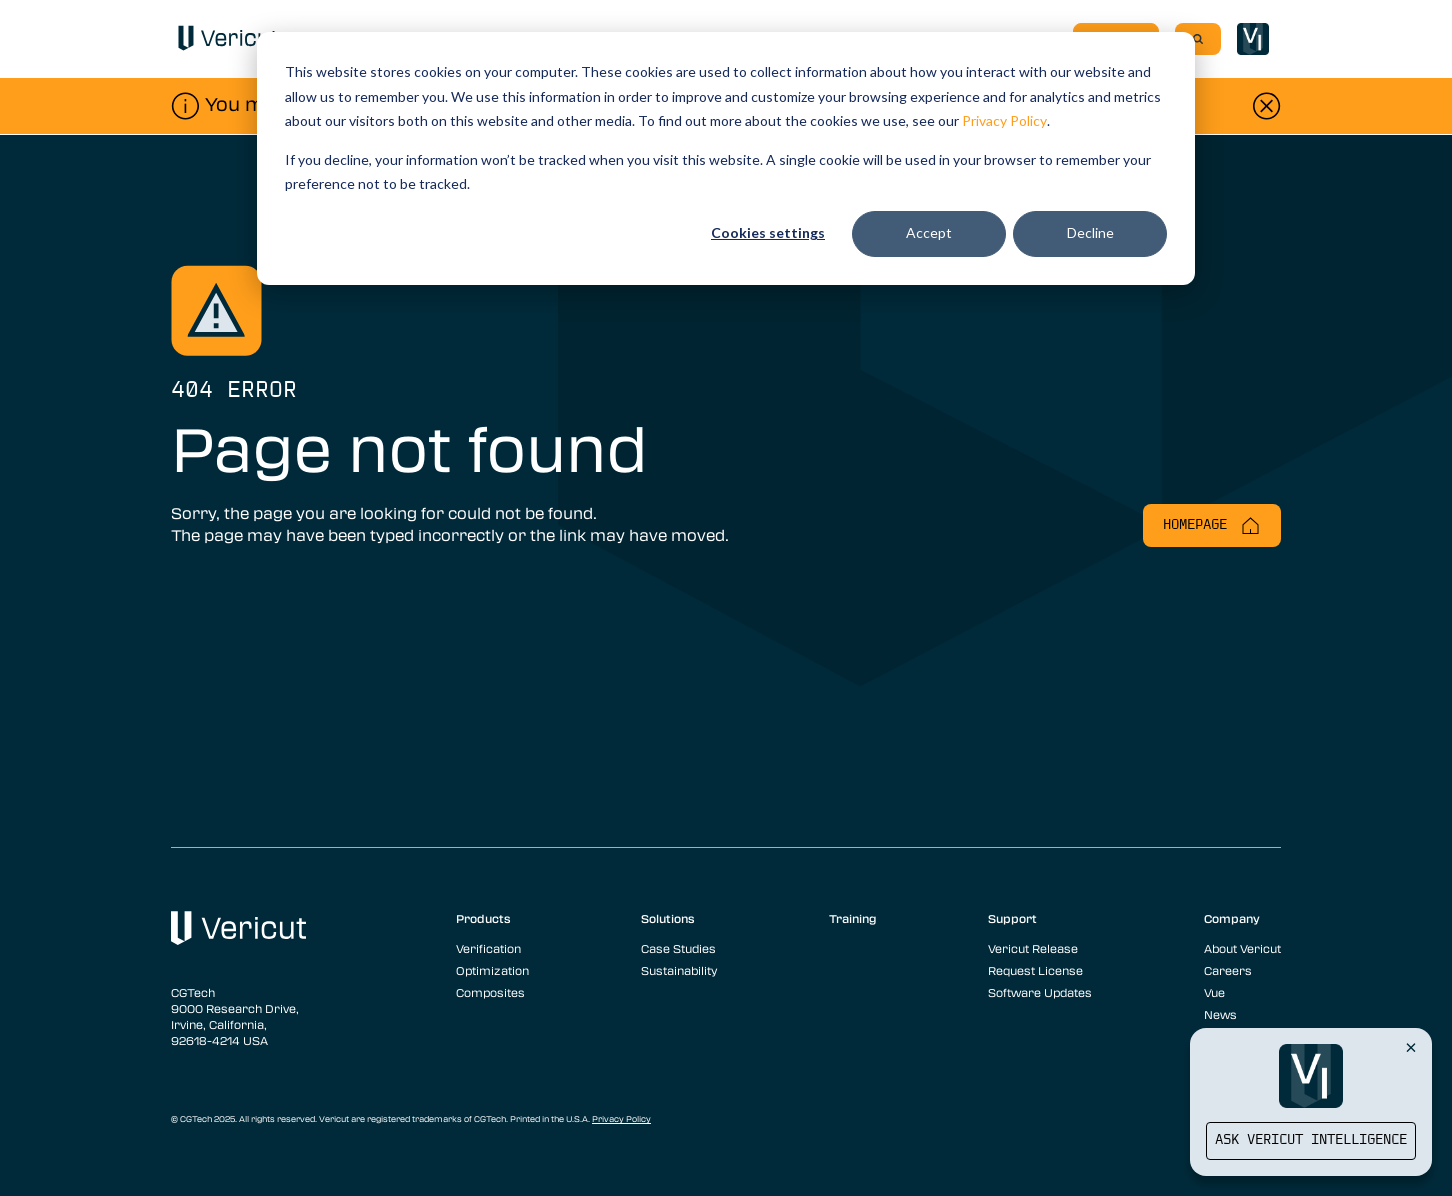 This screenshot has width=1452, height=1196. What do you see at coordinates (1242, 948) in the screenshot?
I see `About Vericut [menuitem]` at bounding box center [1242, 948].